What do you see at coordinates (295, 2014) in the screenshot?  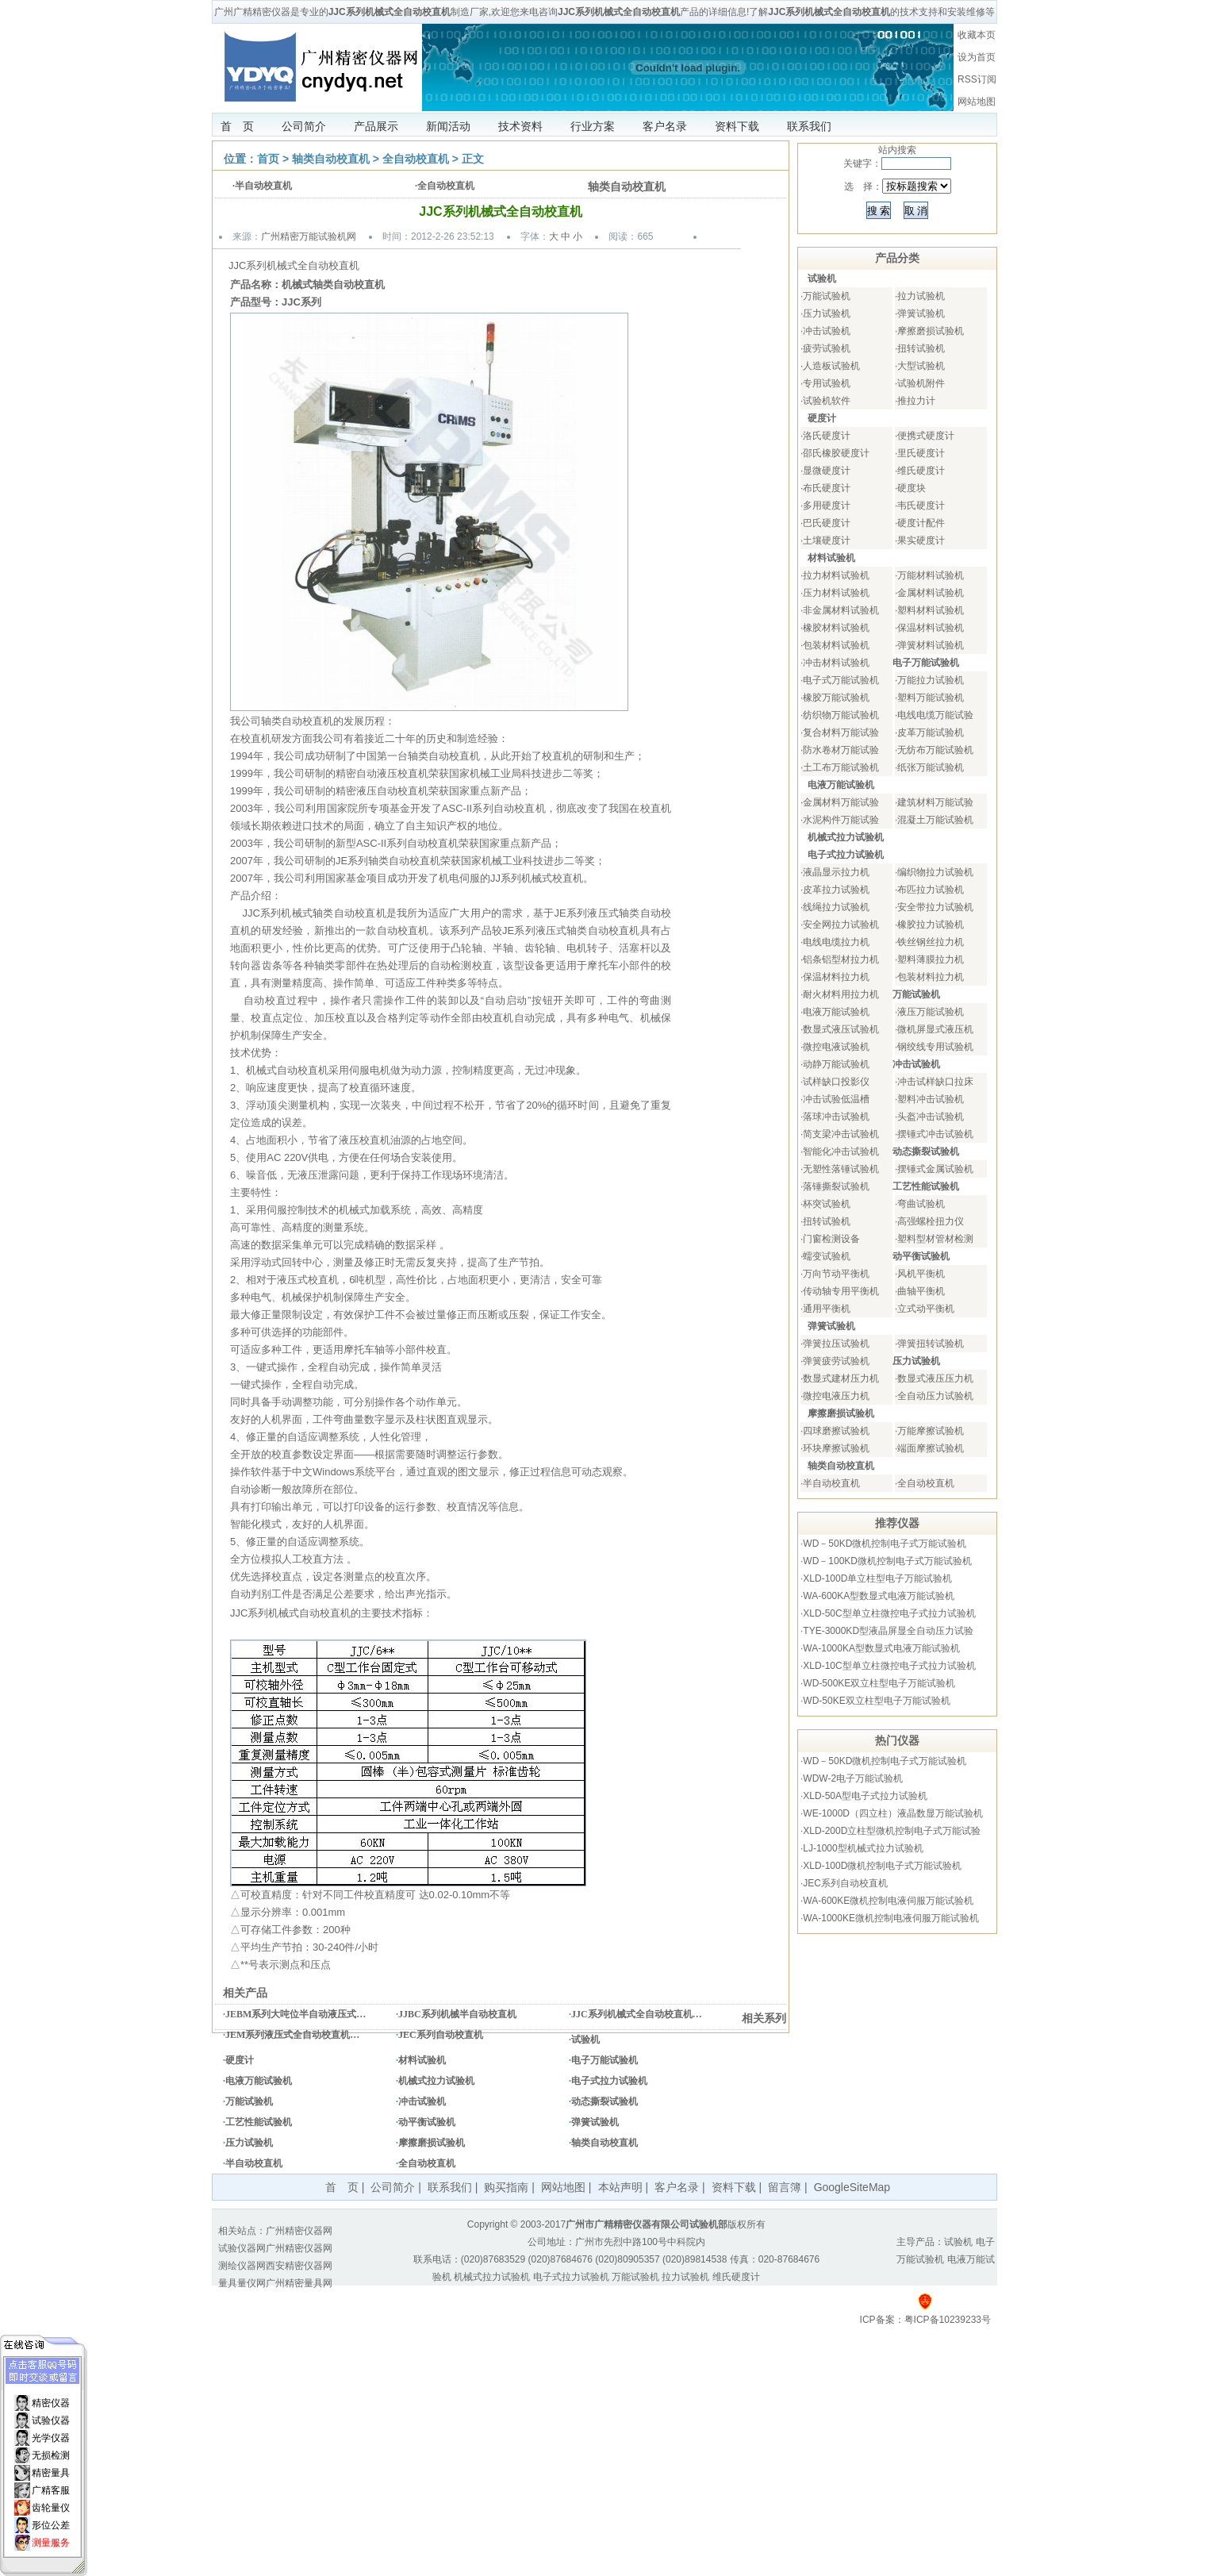 I see `JEBM系列大吨位半自动液压式…` at bounding box center [295, 2014].